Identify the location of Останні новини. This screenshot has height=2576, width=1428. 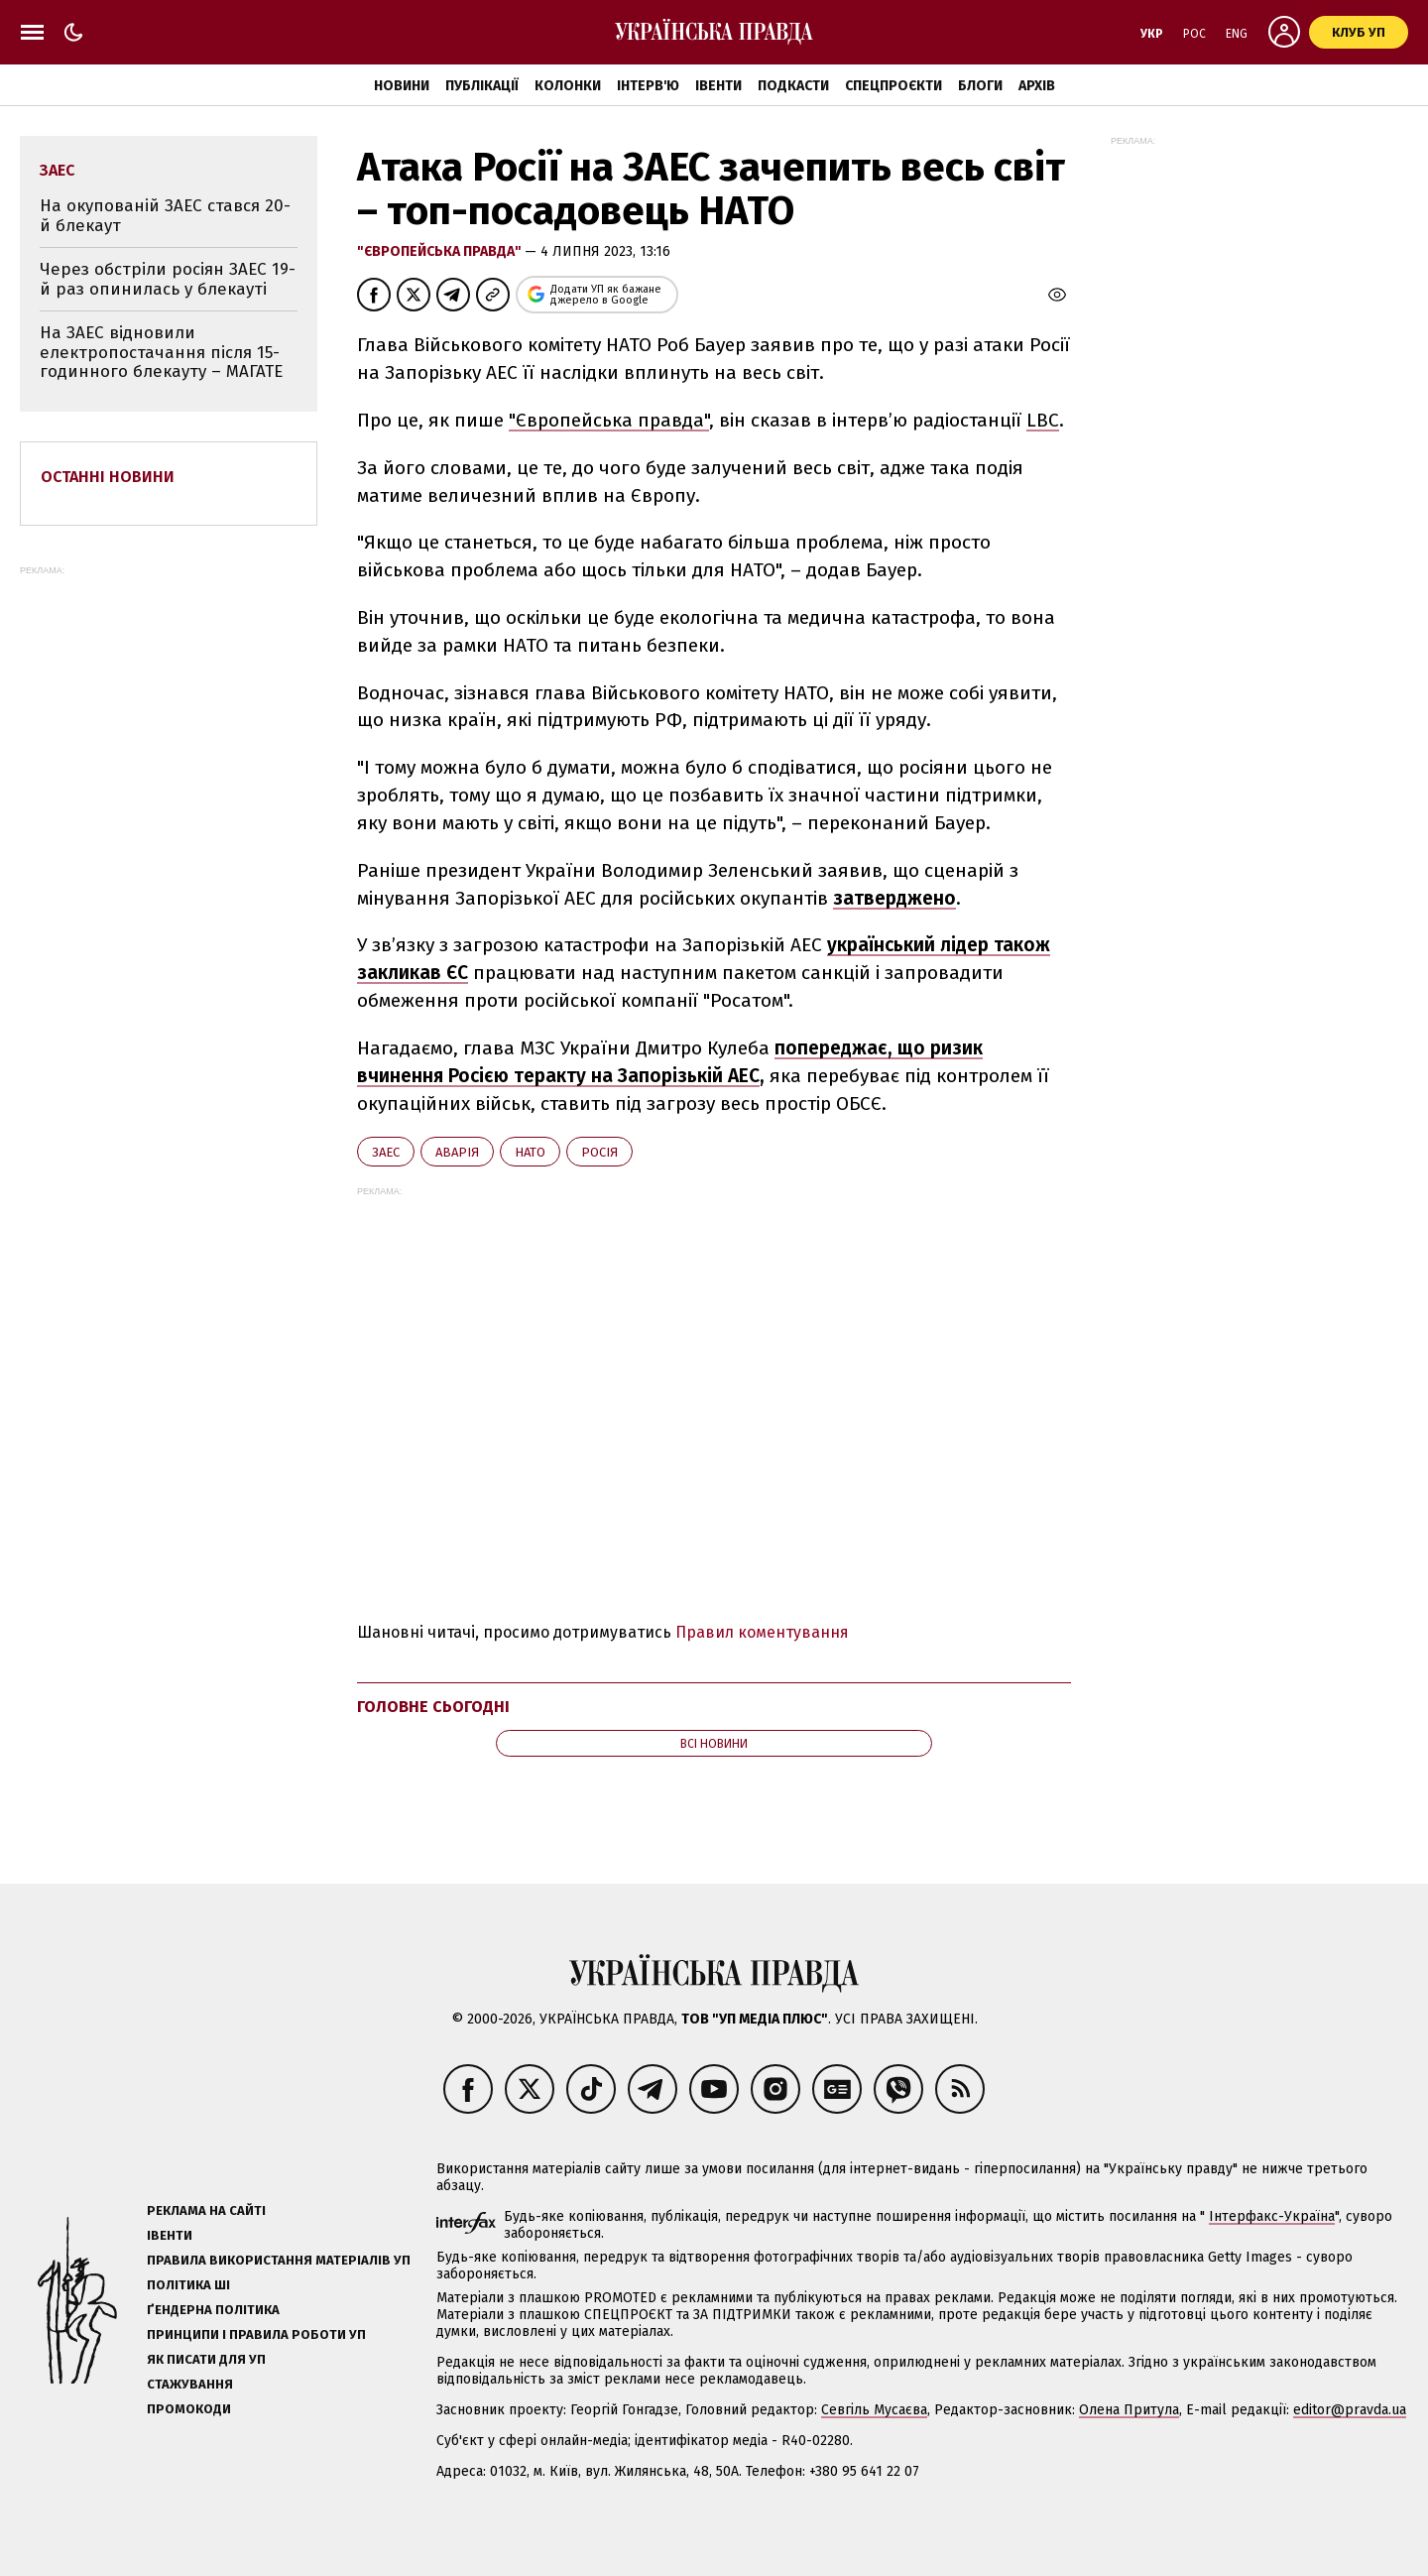
(108, 476).